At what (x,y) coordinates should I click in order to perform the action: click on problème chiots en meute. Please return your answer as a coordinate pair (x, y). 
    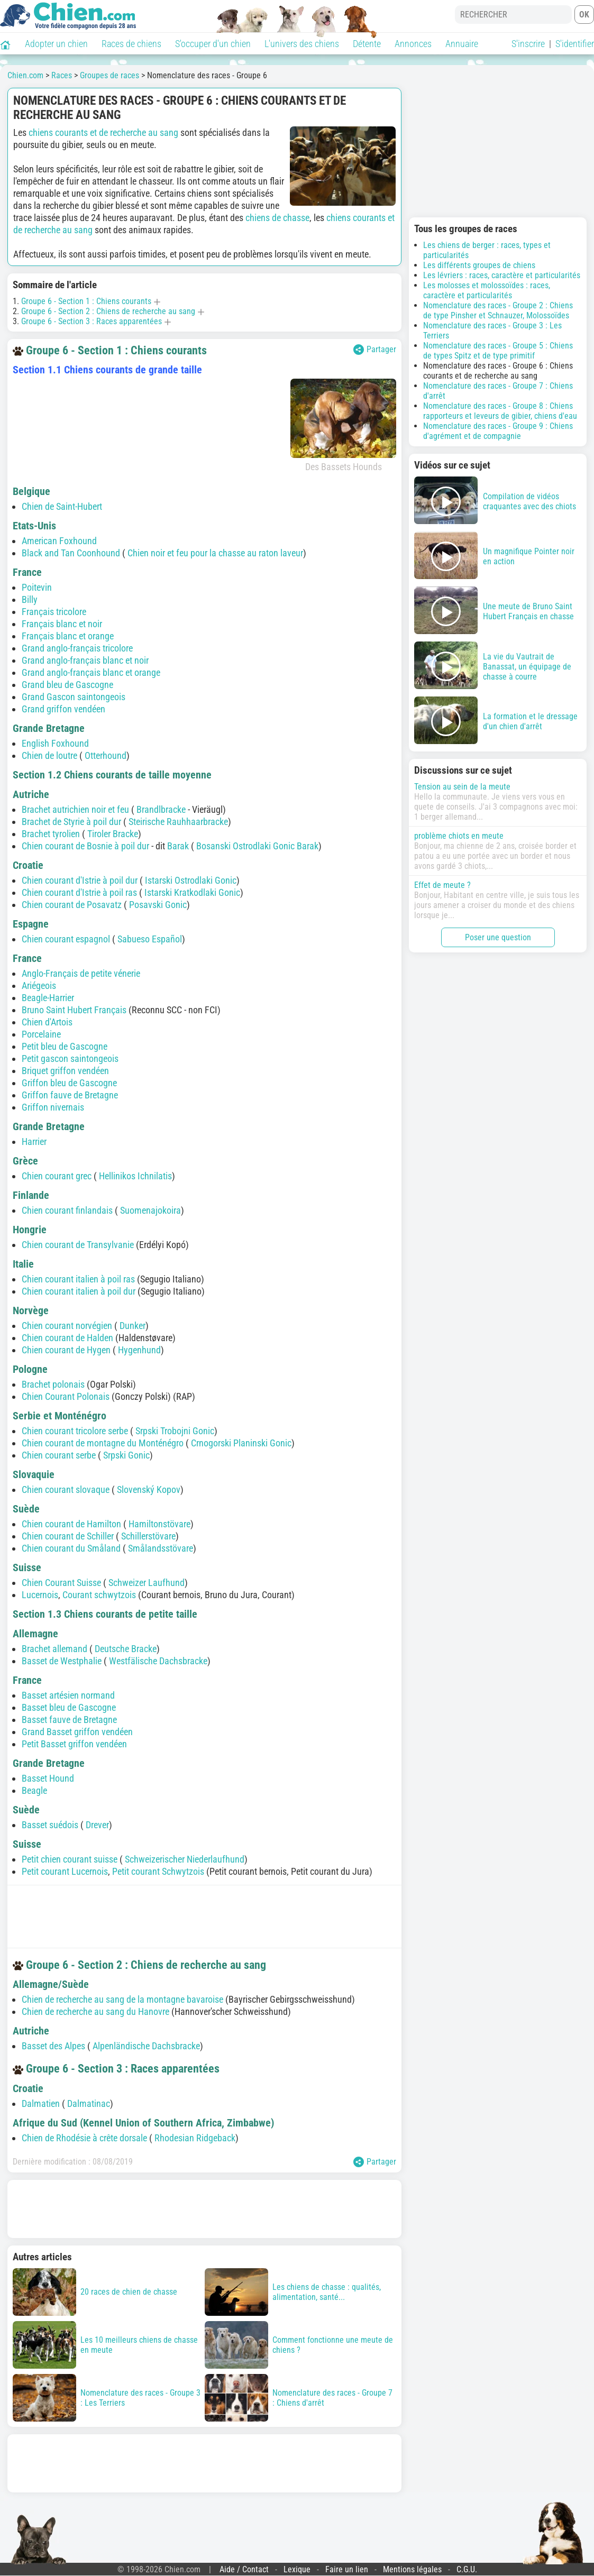
    Looking at the image, I should click on (459, 836).